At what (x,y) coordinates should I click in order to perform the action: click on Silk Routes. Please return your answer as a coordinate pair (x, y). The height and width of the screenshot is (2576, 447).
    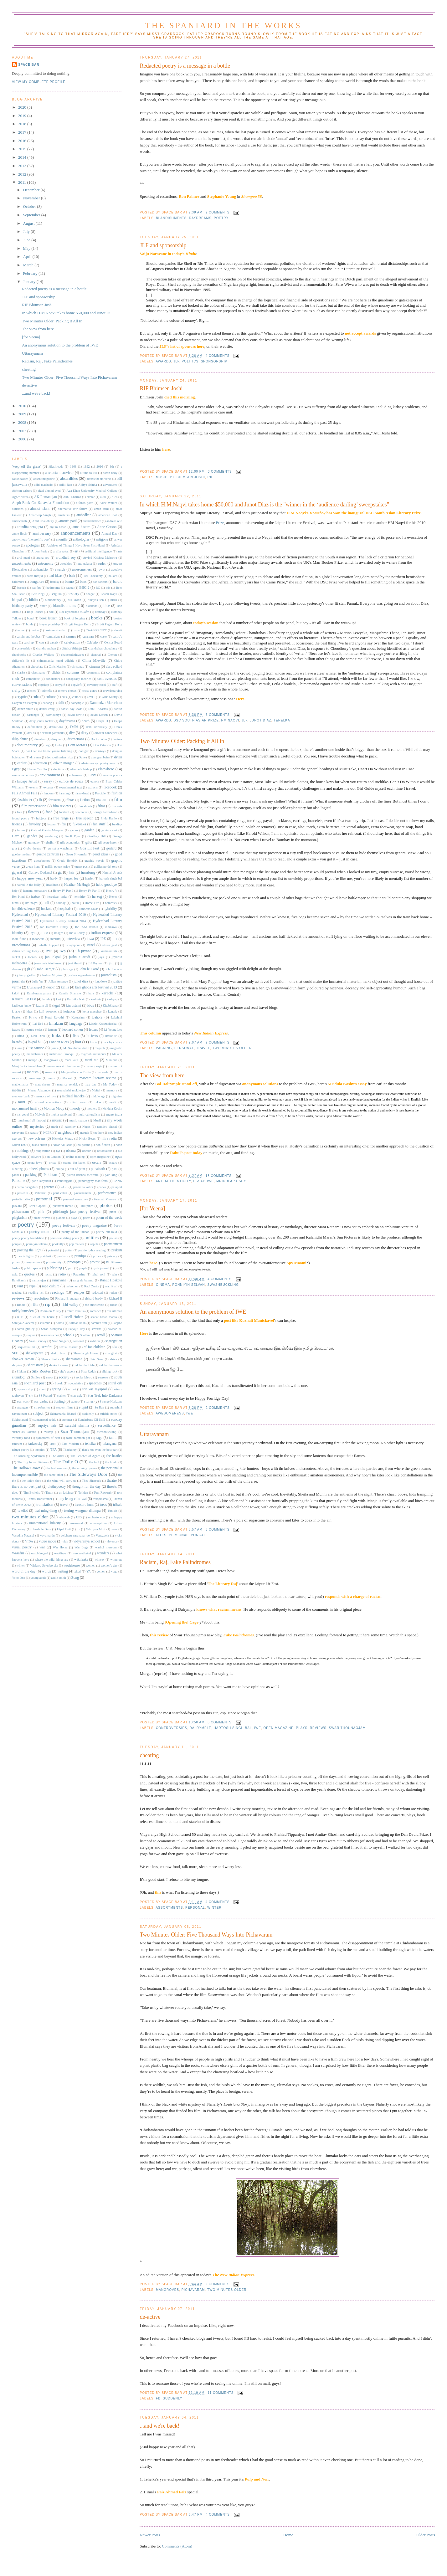
    Looking at the image, I should click on (41, 1371).